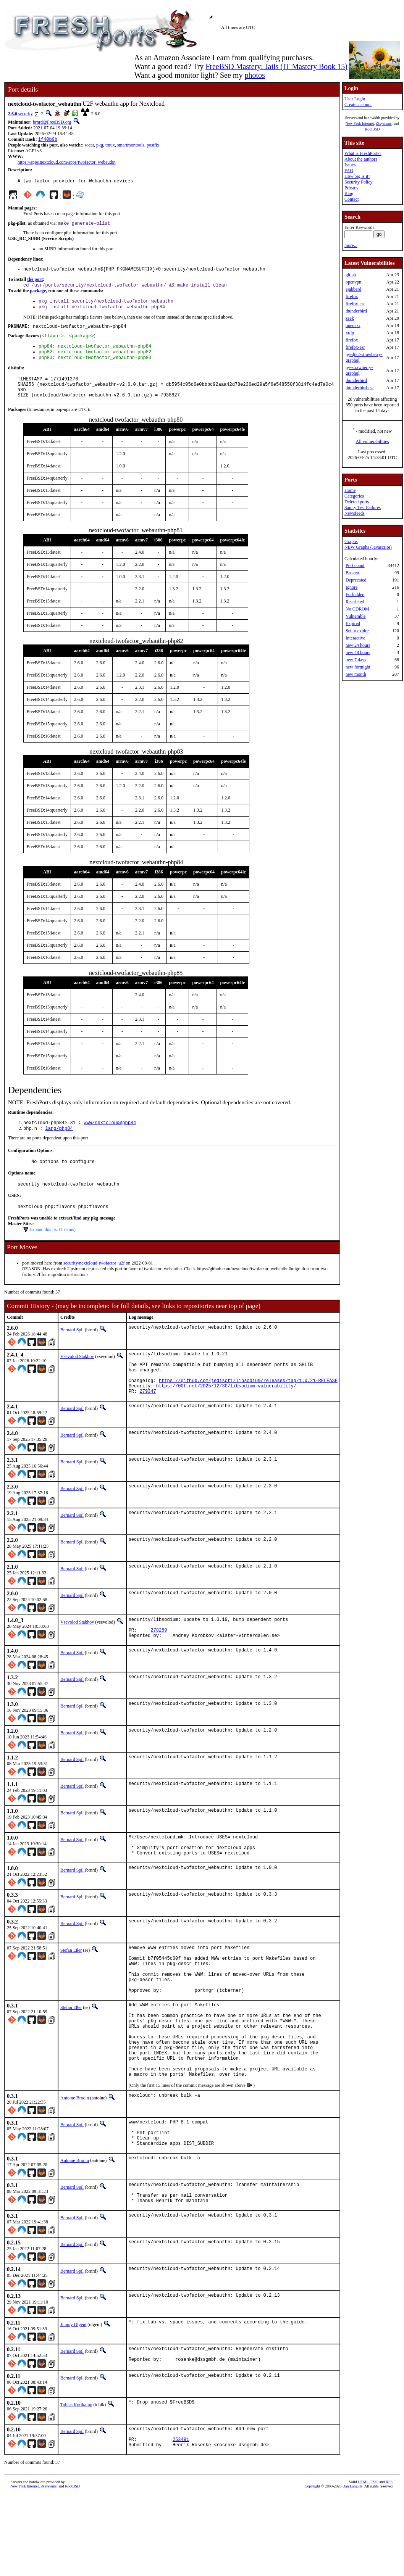 The width and height of the screenshot is (404, 2576). Describe the element at coordinates (358, 645) in the screenshot. I see `new 24 hours` at that location.